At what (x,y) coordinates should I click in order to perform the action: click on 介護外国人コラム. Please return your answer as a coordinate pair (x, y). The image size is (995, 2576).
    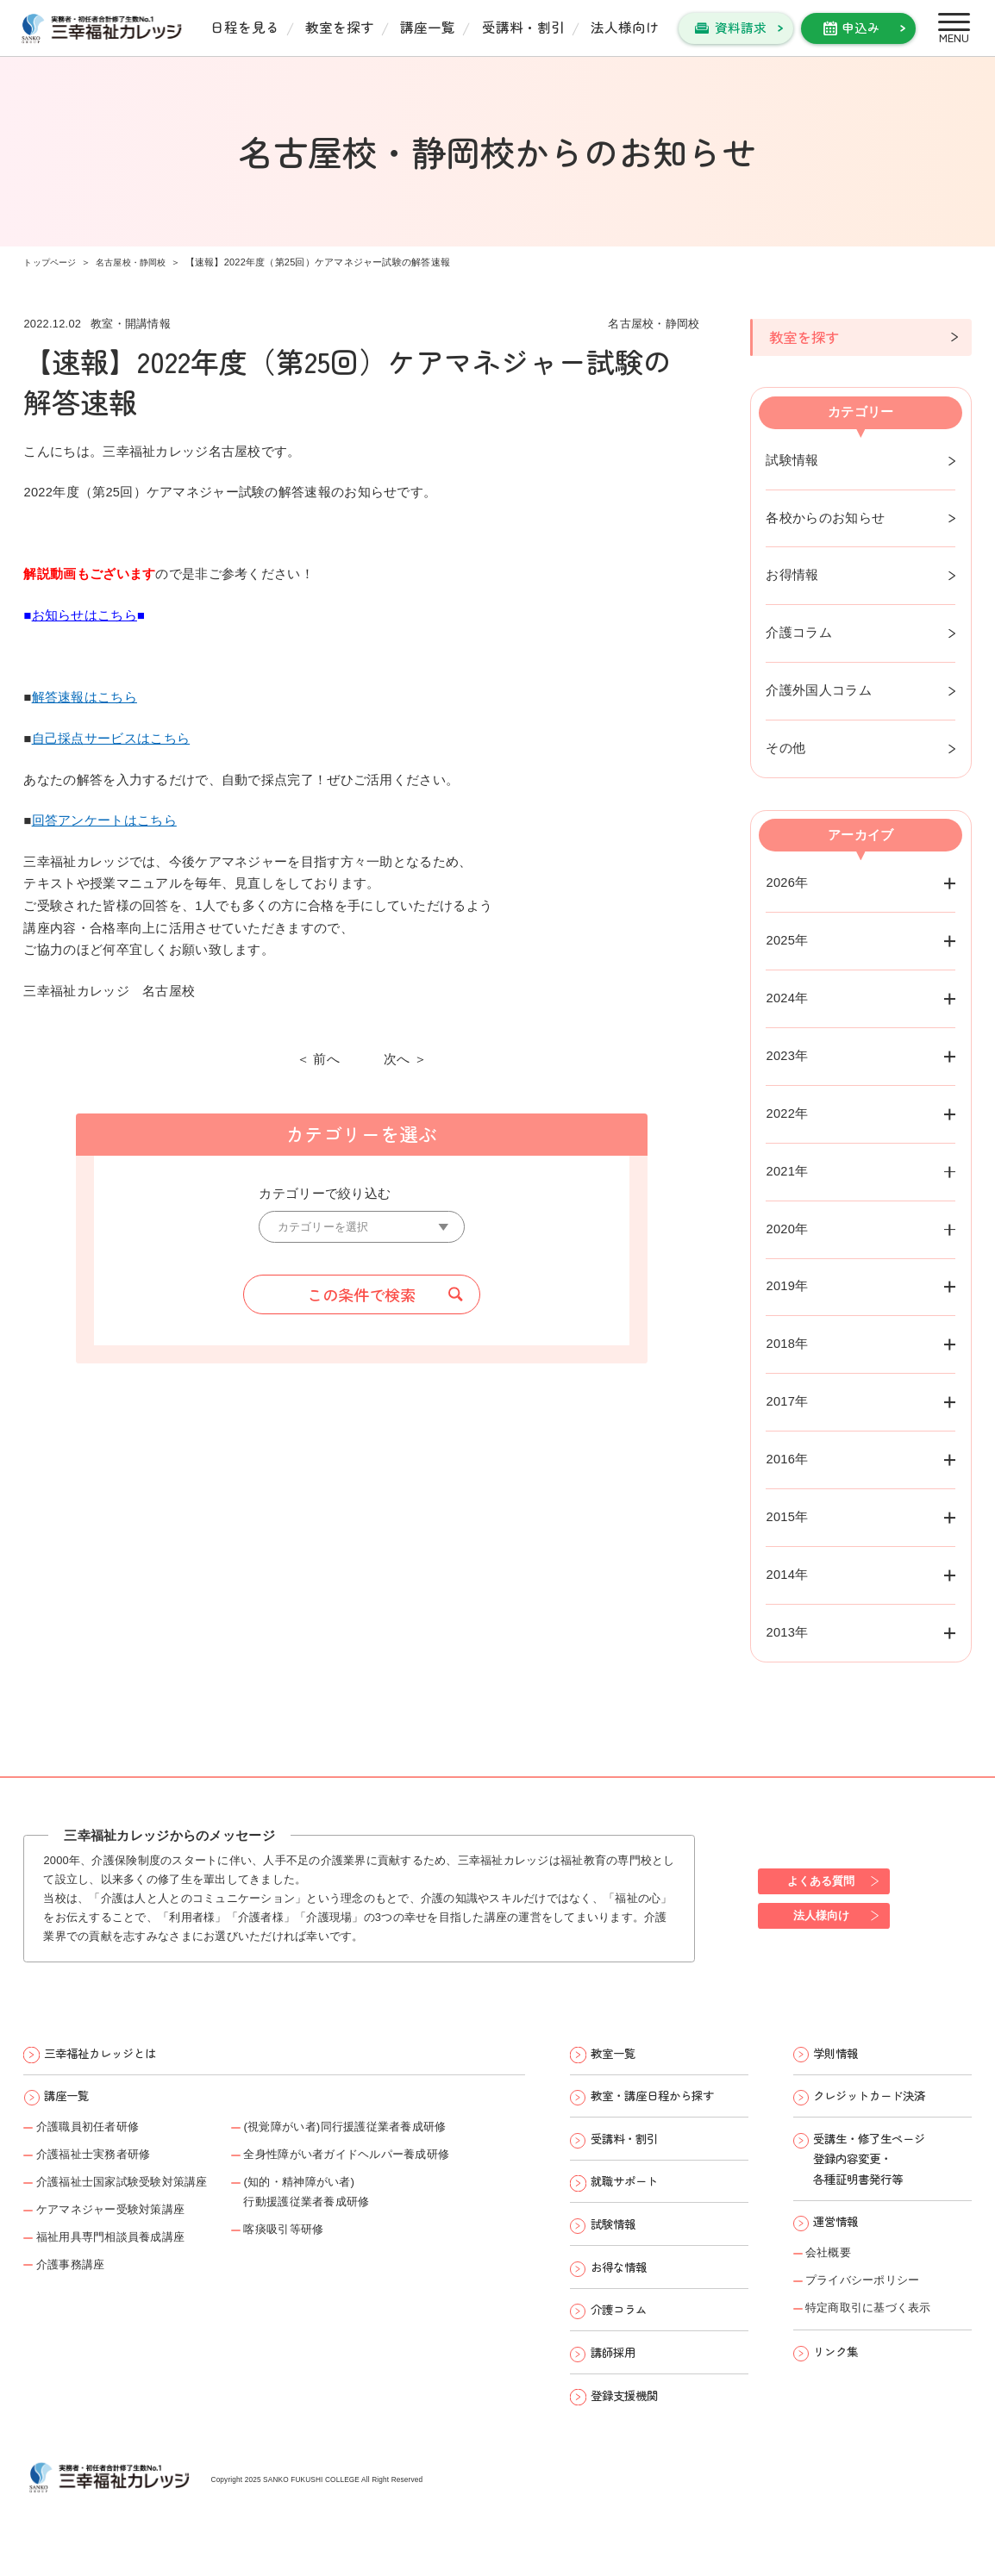
    Looking at the image, I should click on (818, 690).